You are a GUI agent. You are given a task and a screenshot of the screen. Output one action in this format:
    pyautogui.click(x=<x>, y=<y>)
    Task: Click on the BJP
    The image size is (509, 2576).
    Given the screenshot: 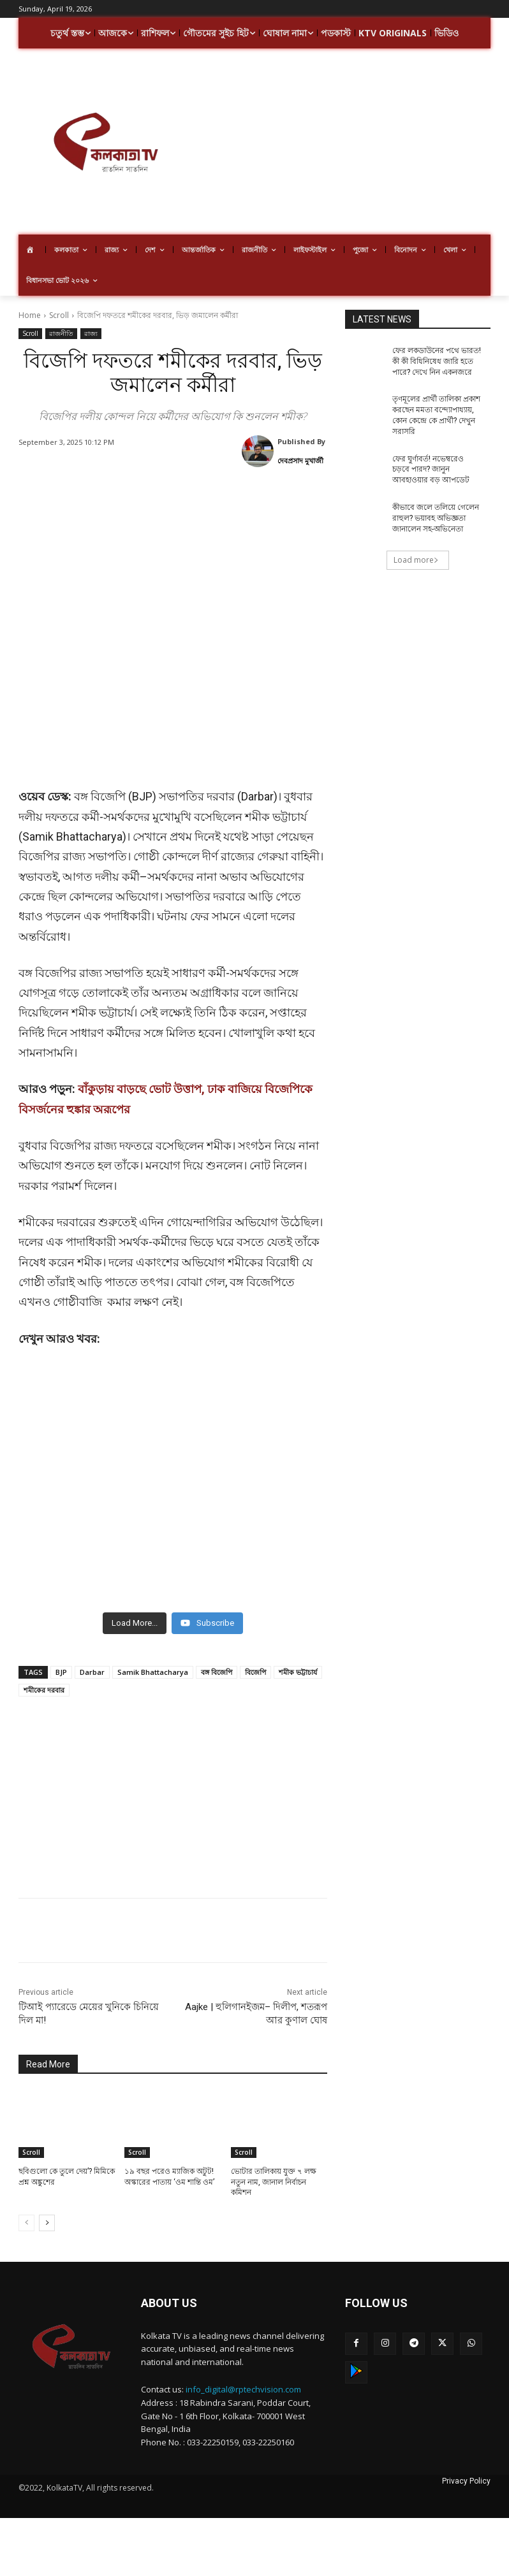 What is the action you would take?
    pyautogui.click(x=61, y=1659)
    